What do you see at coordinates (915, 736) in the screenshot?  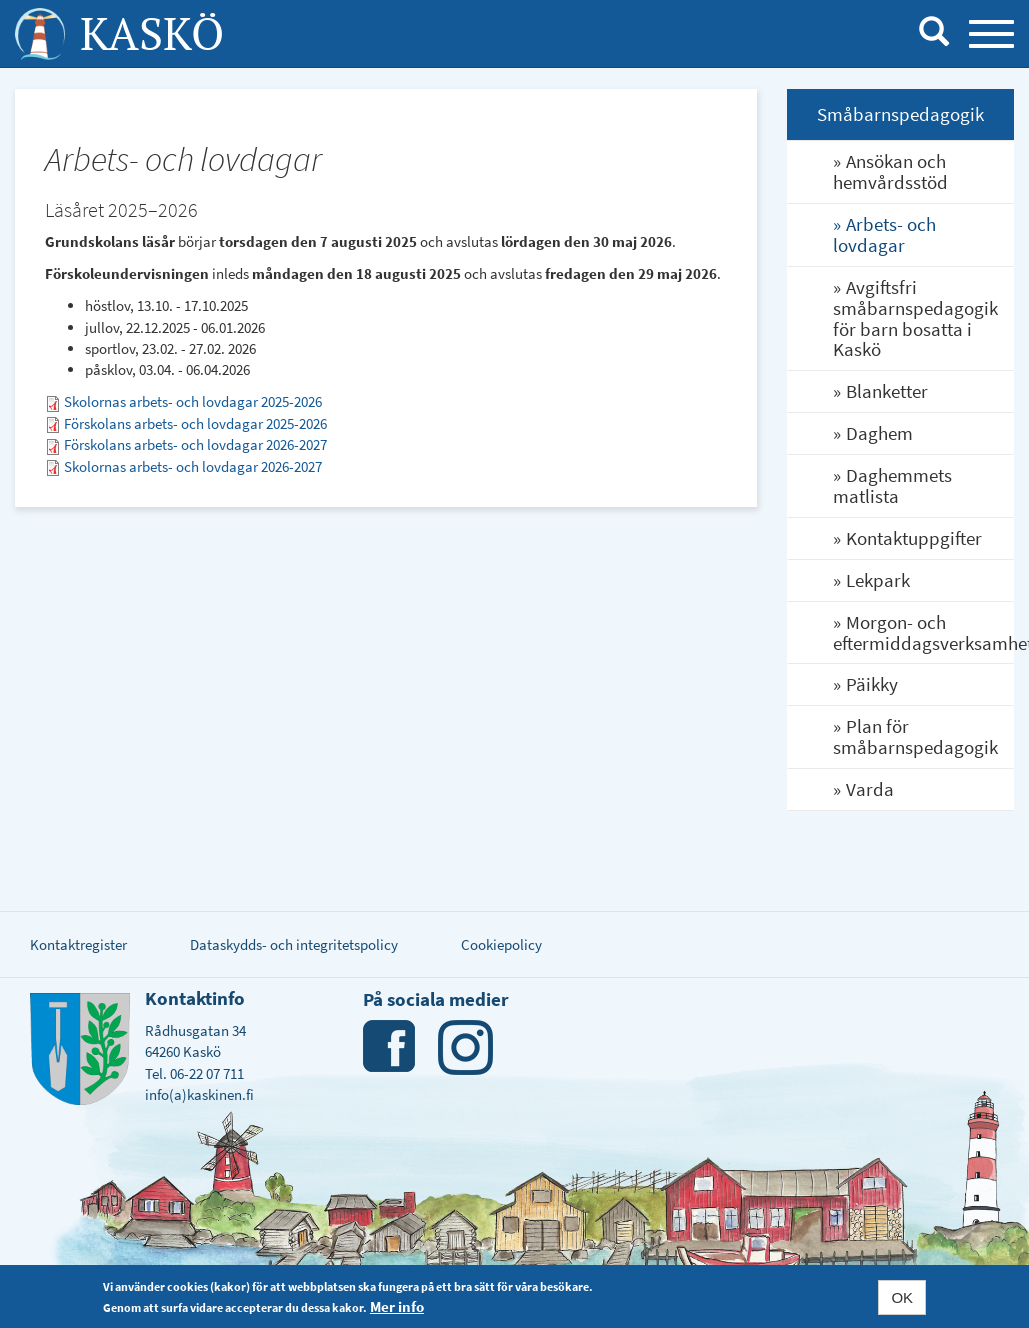 I see `Plan för småbarnspedagogik` at bounding box center [915, 736].